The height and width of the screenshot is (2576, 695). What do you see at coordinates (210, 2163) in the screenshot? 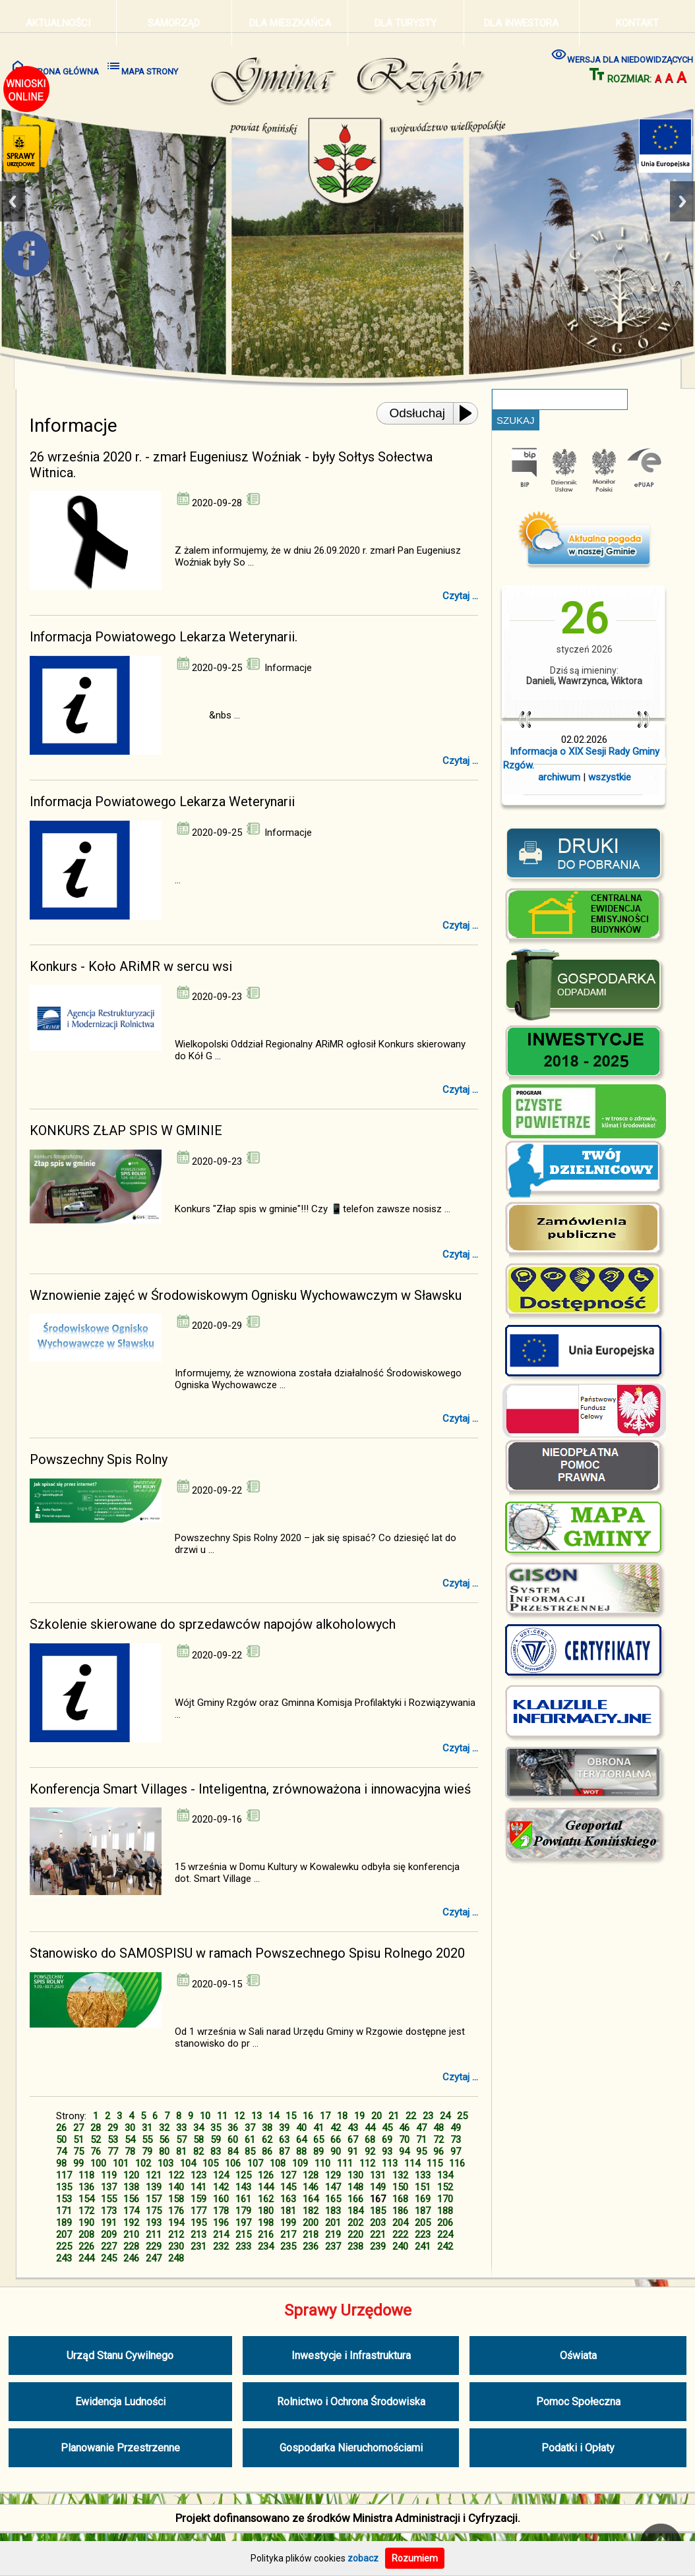
I see `105` at bounding box center [210, 2163].